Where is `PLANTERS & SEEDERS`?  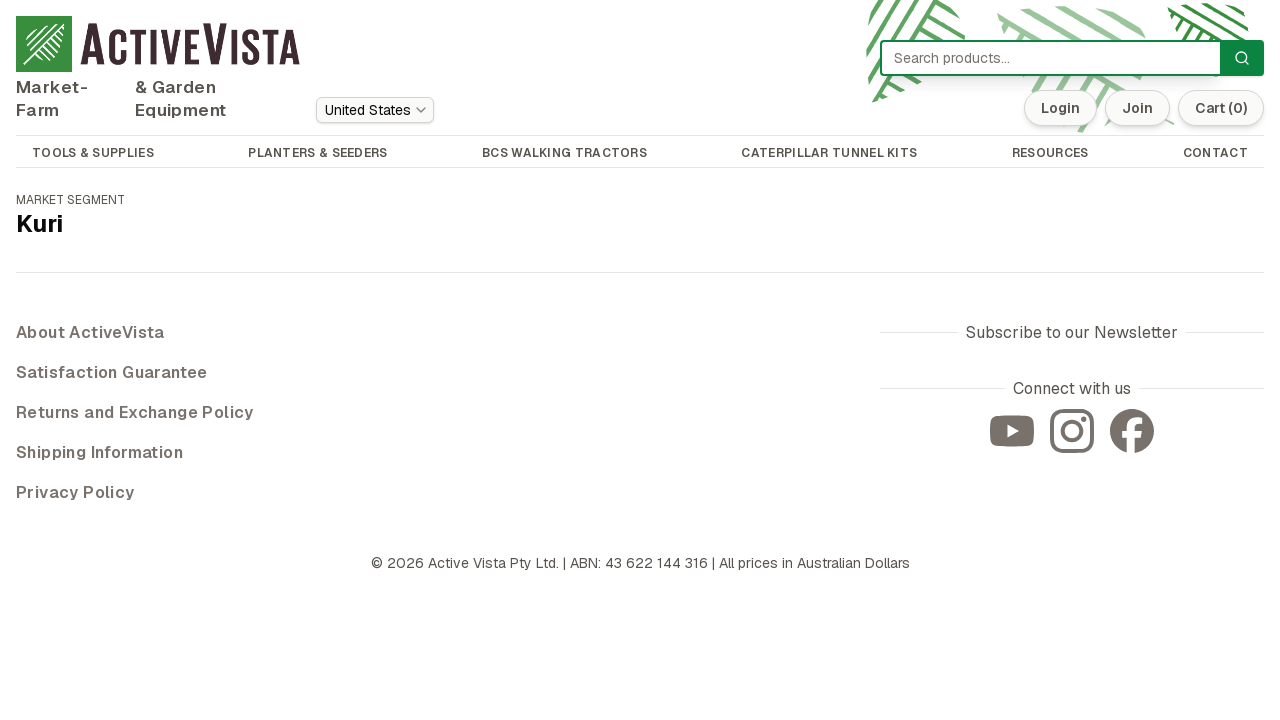 PLANTERS & SEEDERS is located at coordinates (317, 153).